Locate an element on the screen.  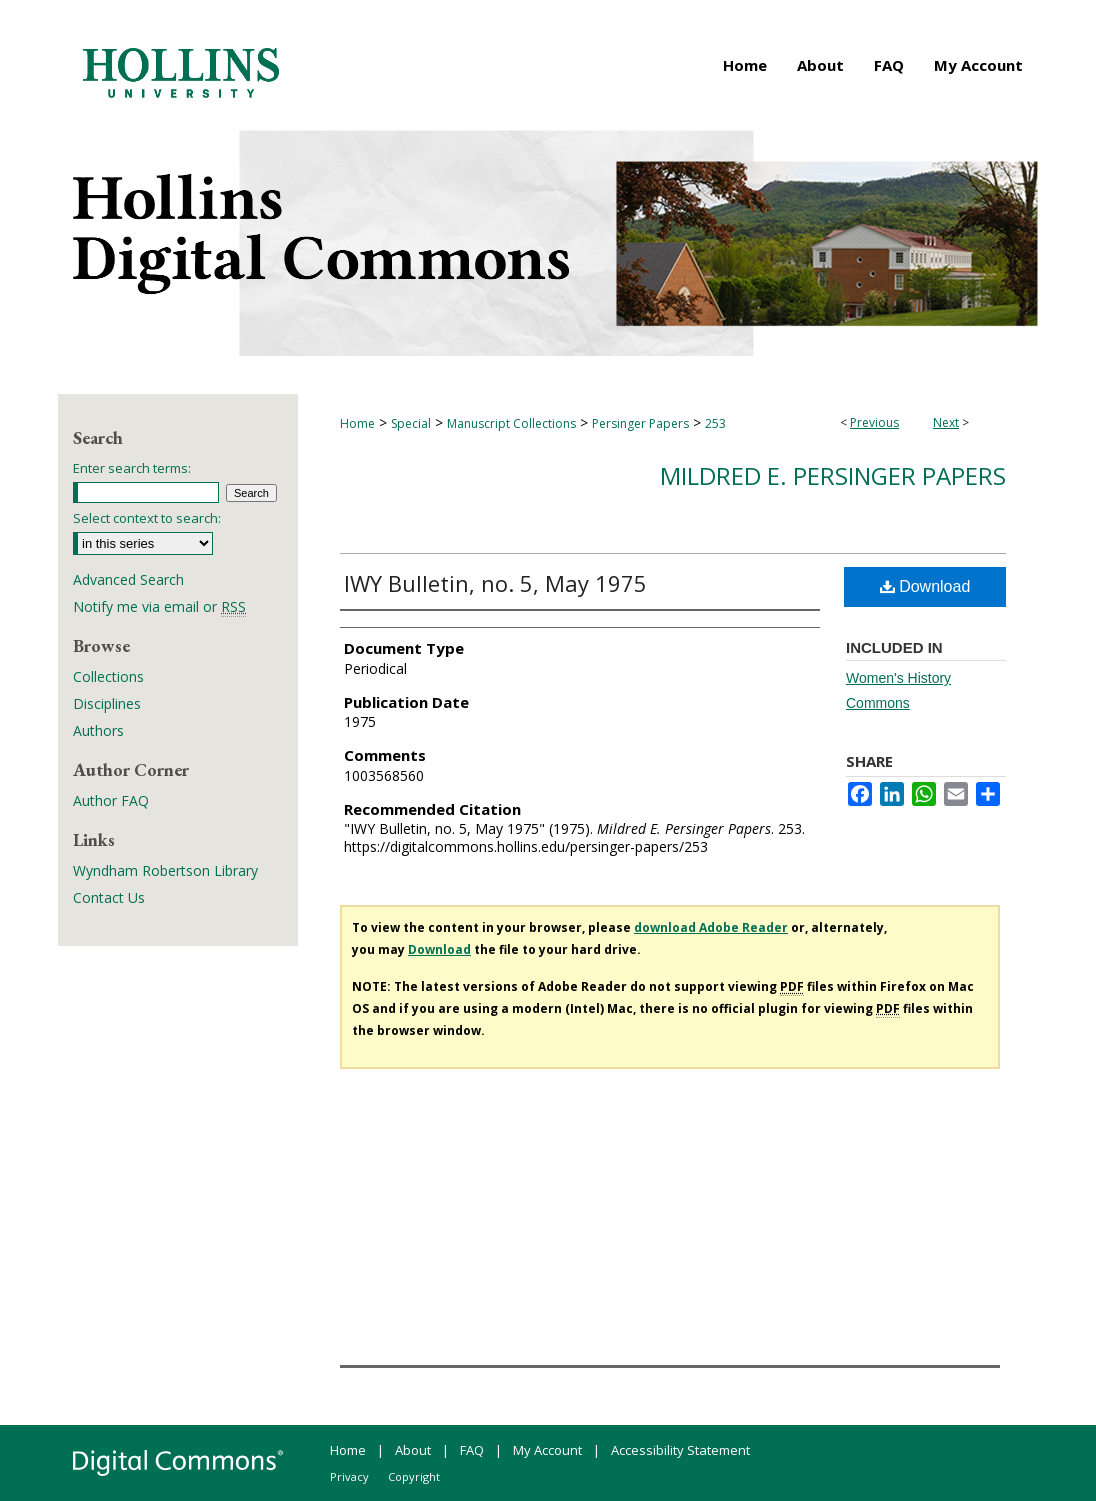
Accessibility Statement is located at coordinates (680, 1450).